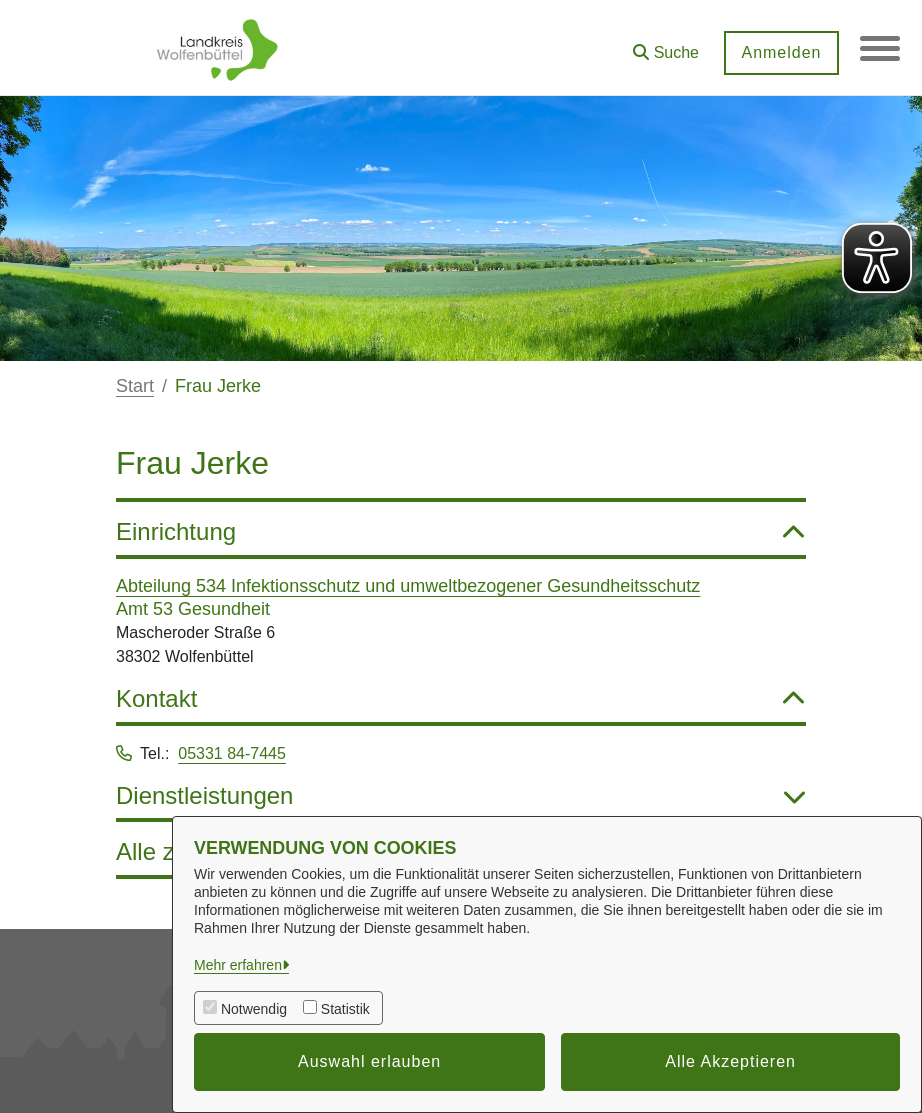 Image resolution: width=922 pixels, height=1113 pixels. I want to click on Start, so click(135, 386).